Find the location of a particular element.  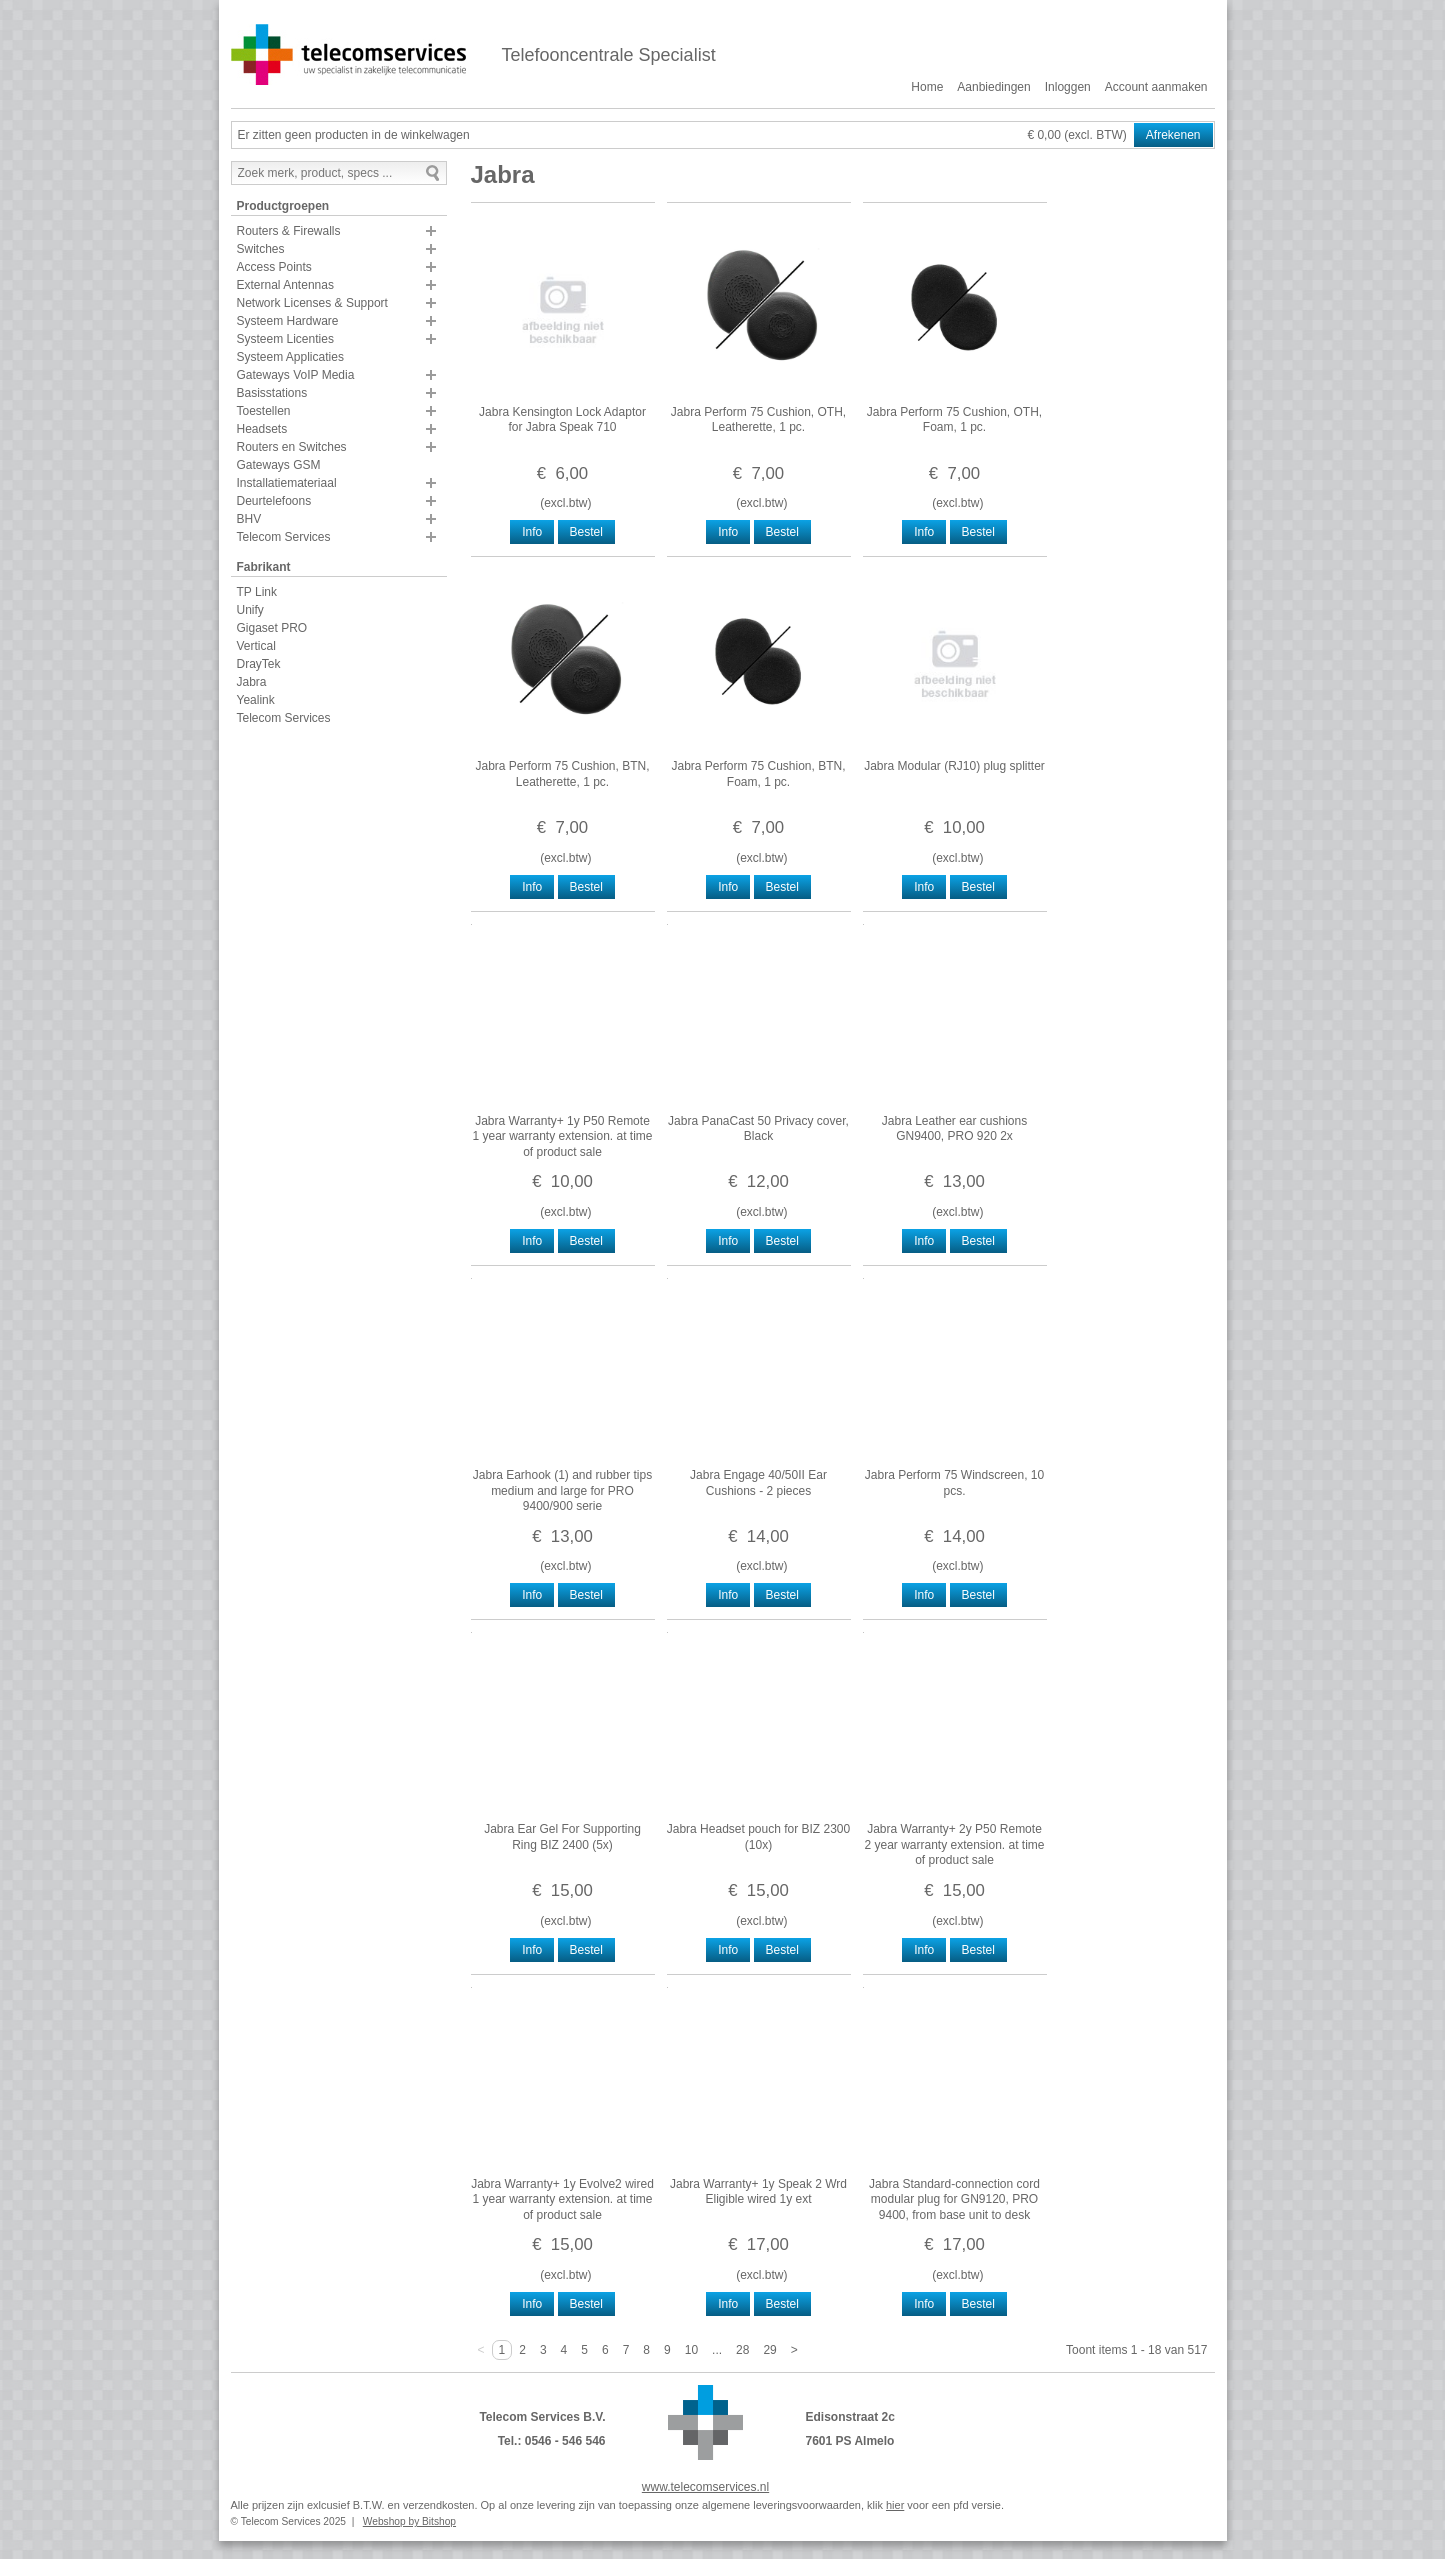

DrayTek is located at coordinates (259, 664).